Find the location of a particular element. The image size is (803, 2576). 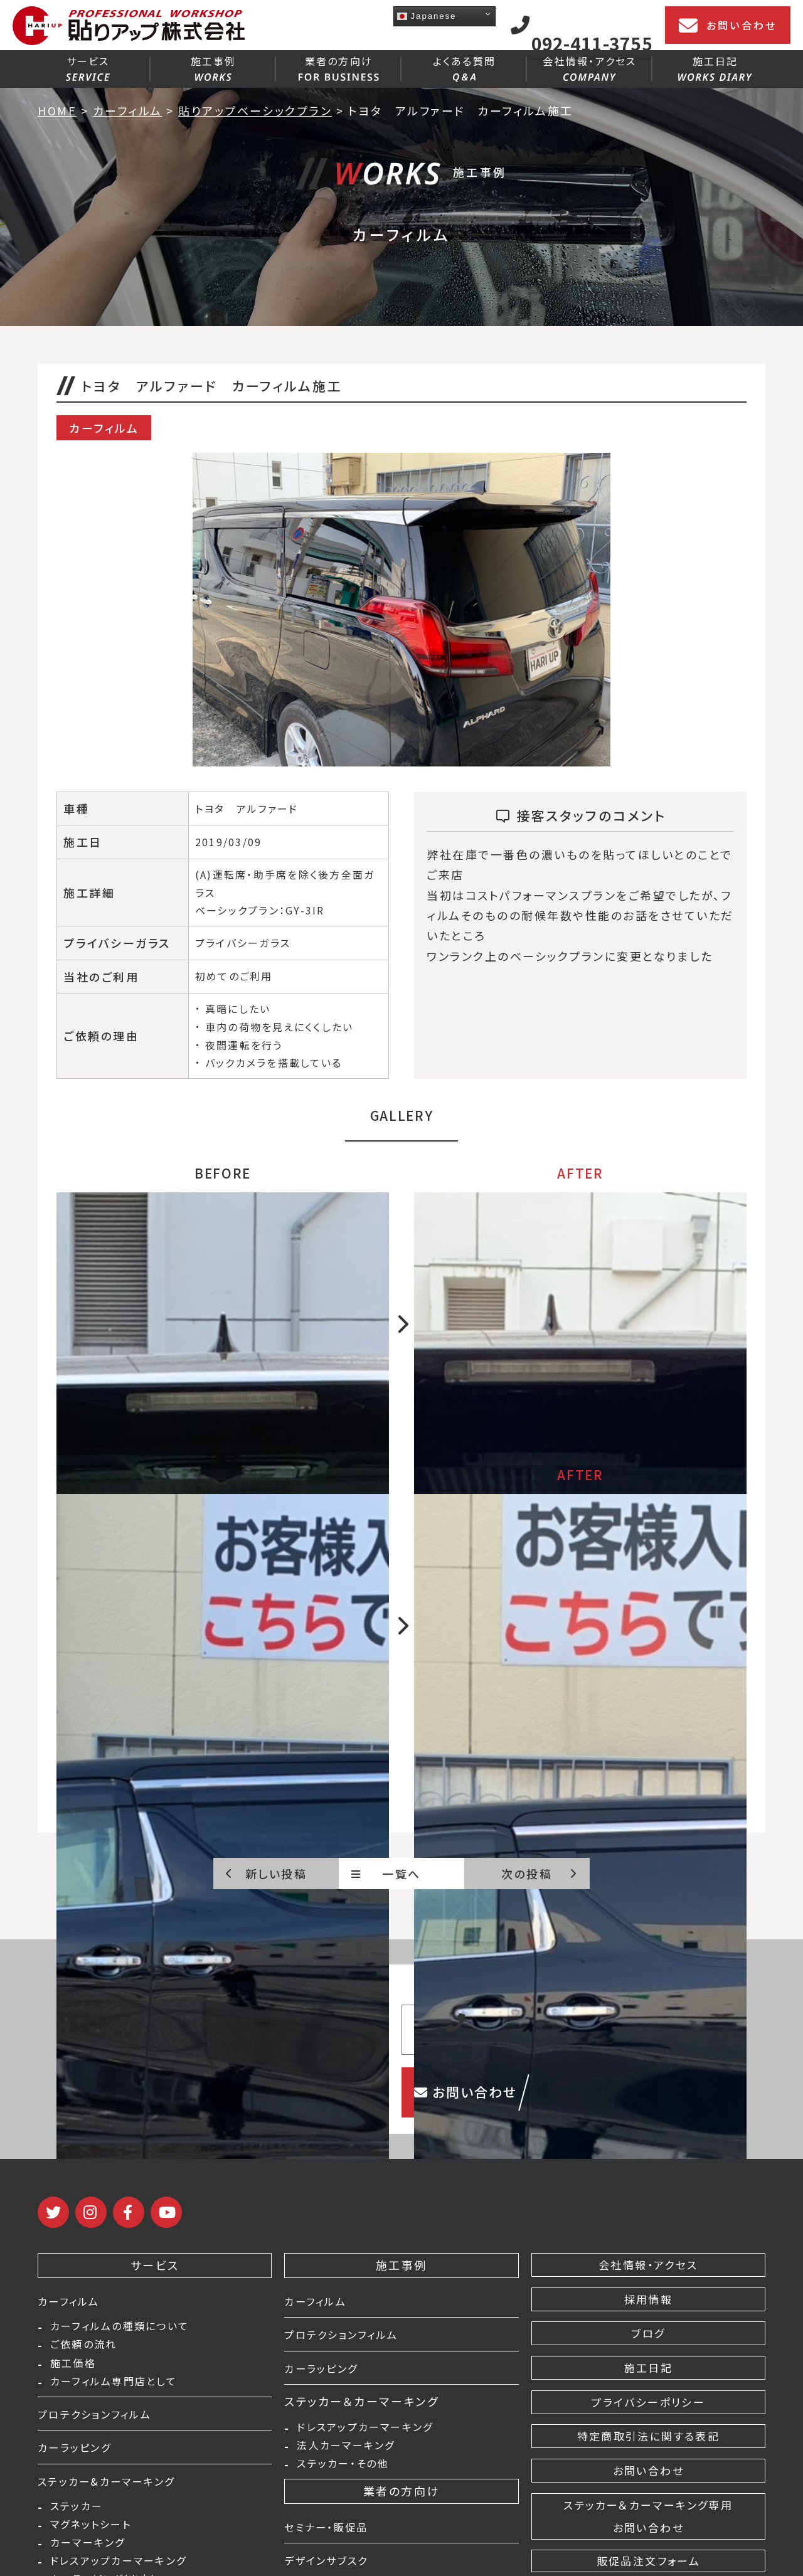

施工日記 is located at coordinates (715, 67).